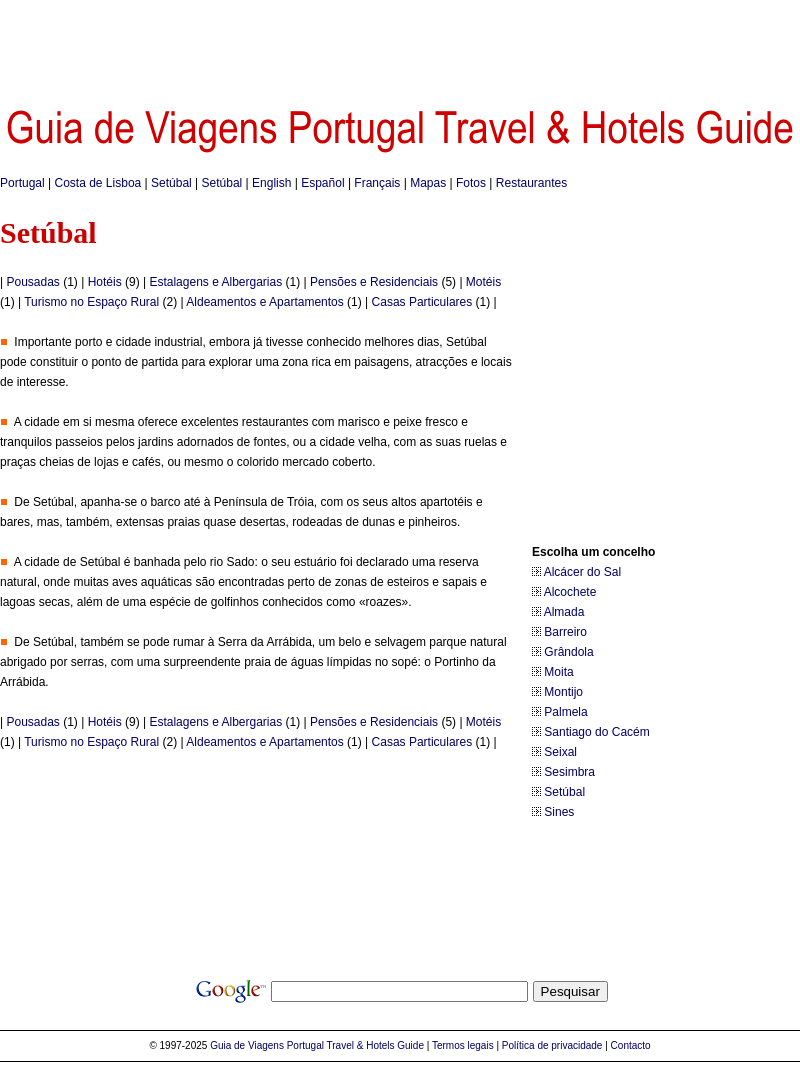  Describe the element at coordinates (374, 282) in the screenshot. I see `Pensões e Residenciais` at that location.